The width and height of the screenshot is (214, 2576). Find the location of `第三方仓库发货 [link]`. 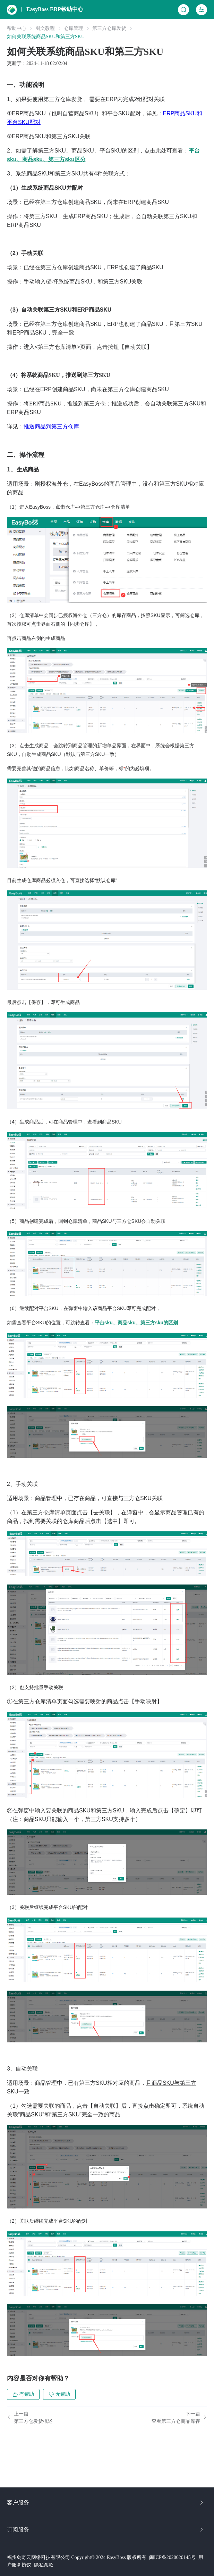

第三方仓库发货 [link] is located at coordinates (109, 28).